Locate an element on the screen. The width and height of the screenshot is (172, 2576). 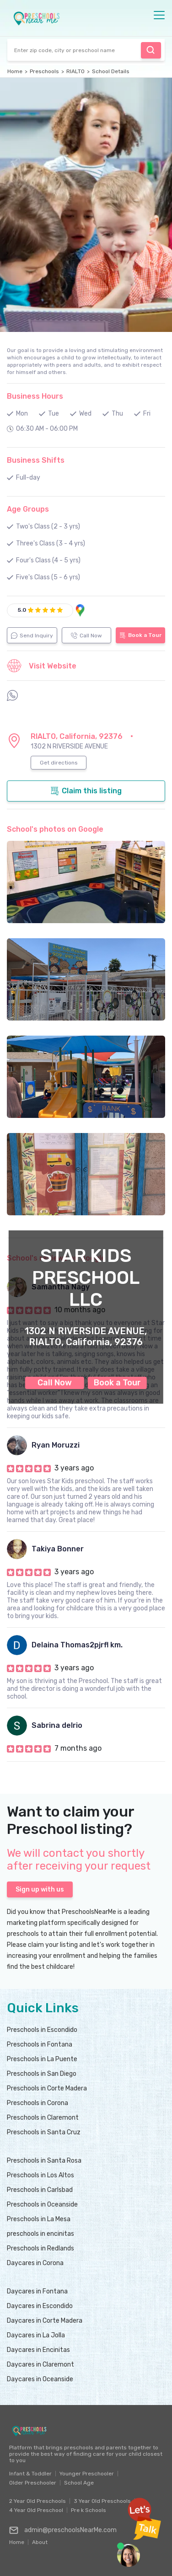
Preschools in Fontana is located at coordinates (39, 2044).